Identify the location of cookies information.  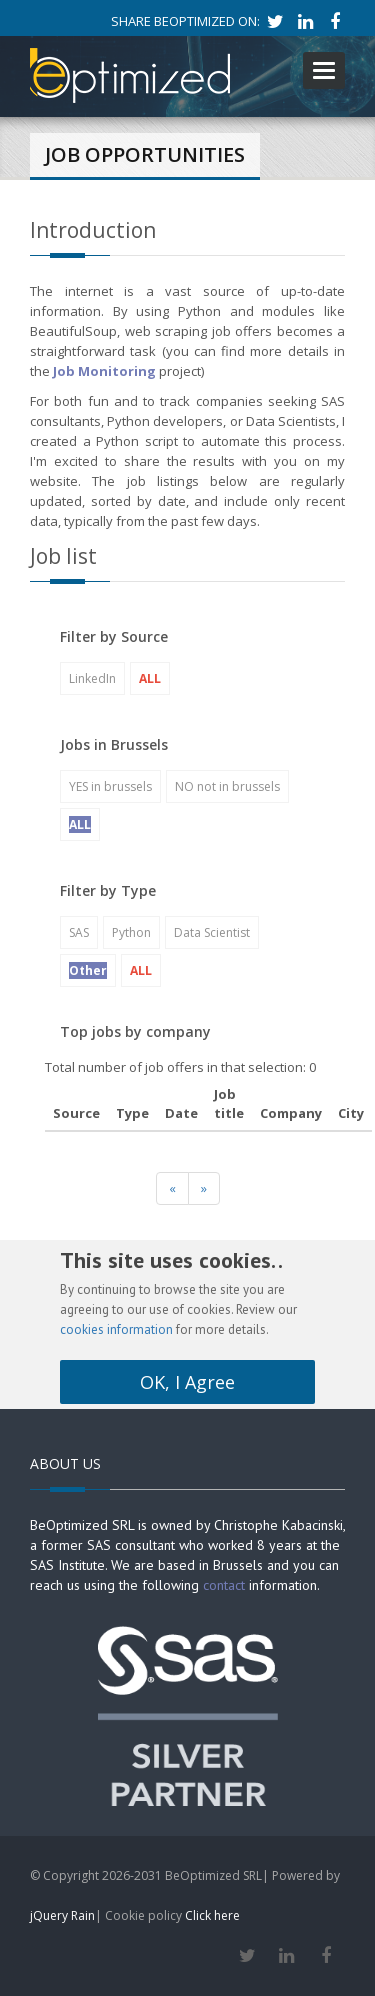
(116, 1329).